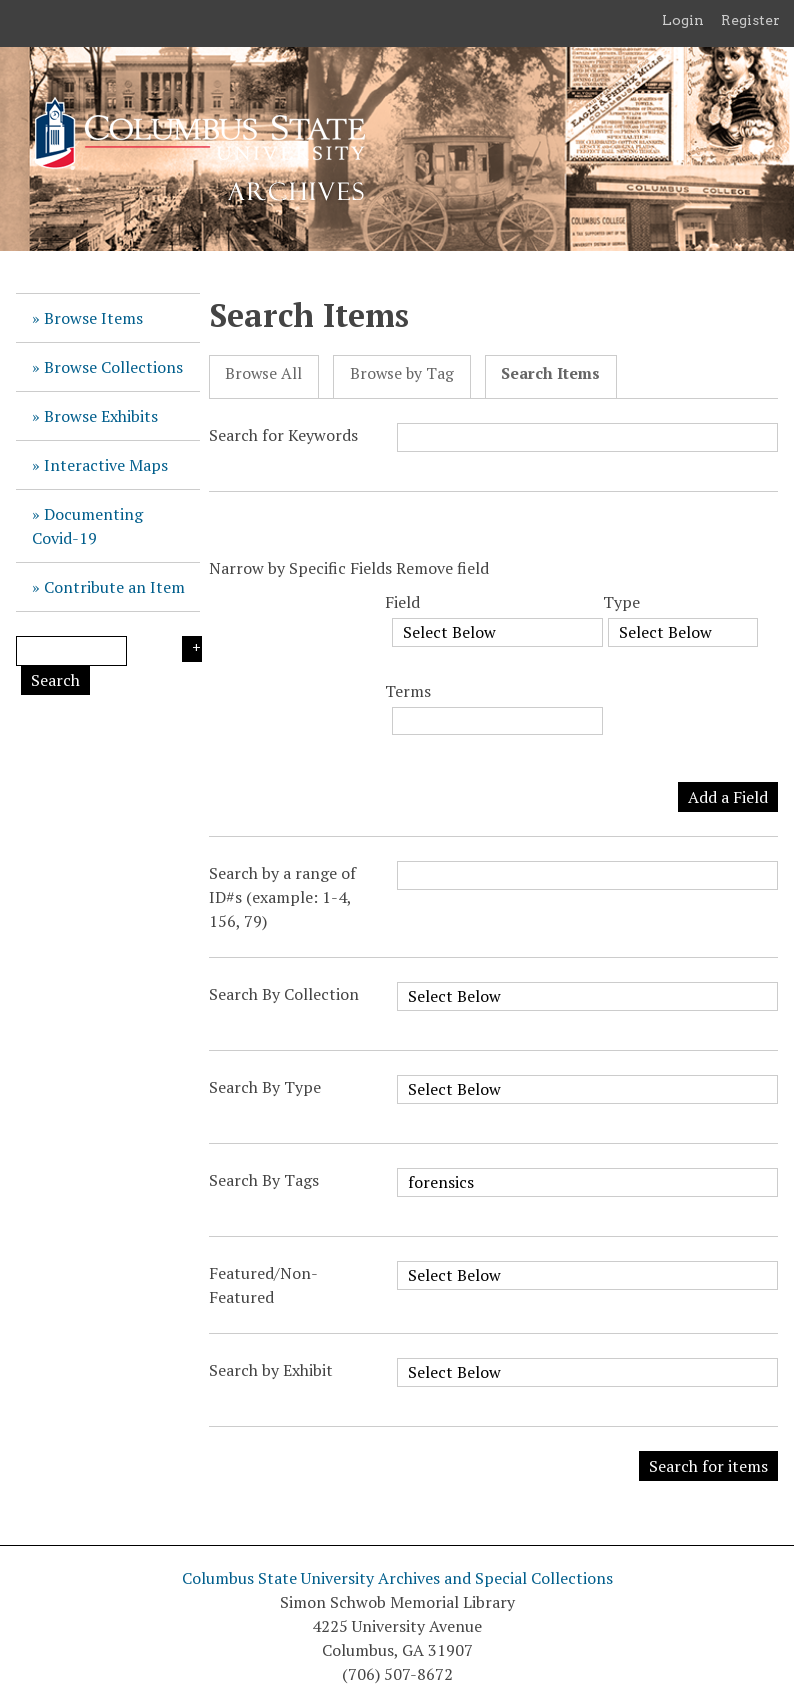 This screenshot has width=794, height=1706. What do you see at coordinates (93, 318) in the screenshot?
I see `Browse Items` at bounding box center [93, 318].